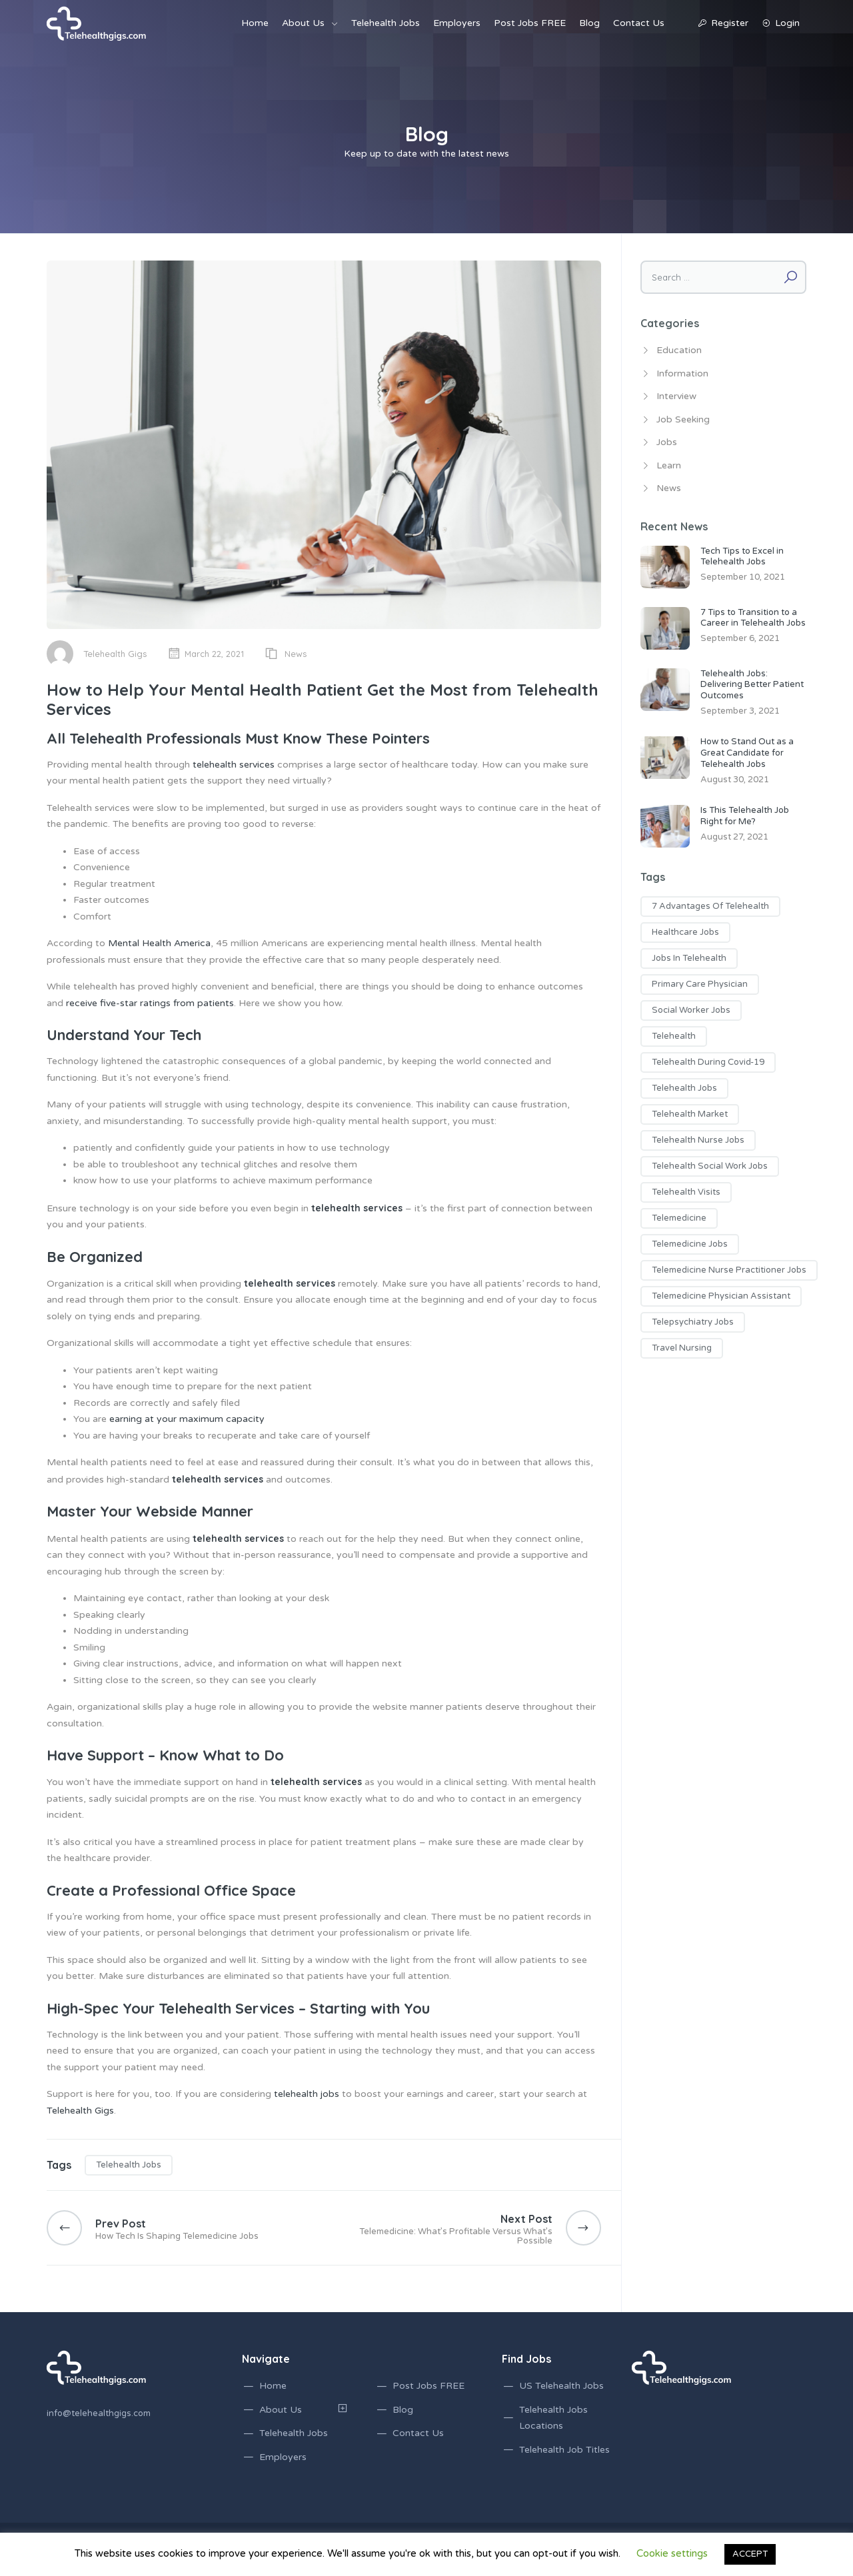 Image resolution: width=853 pixels, height=2576 pixels. What do you see at coordinates (700, 984) in the screenshot?
I see `primary care physician [primary care physician (3 items)]` at bounding box center [700, 984].